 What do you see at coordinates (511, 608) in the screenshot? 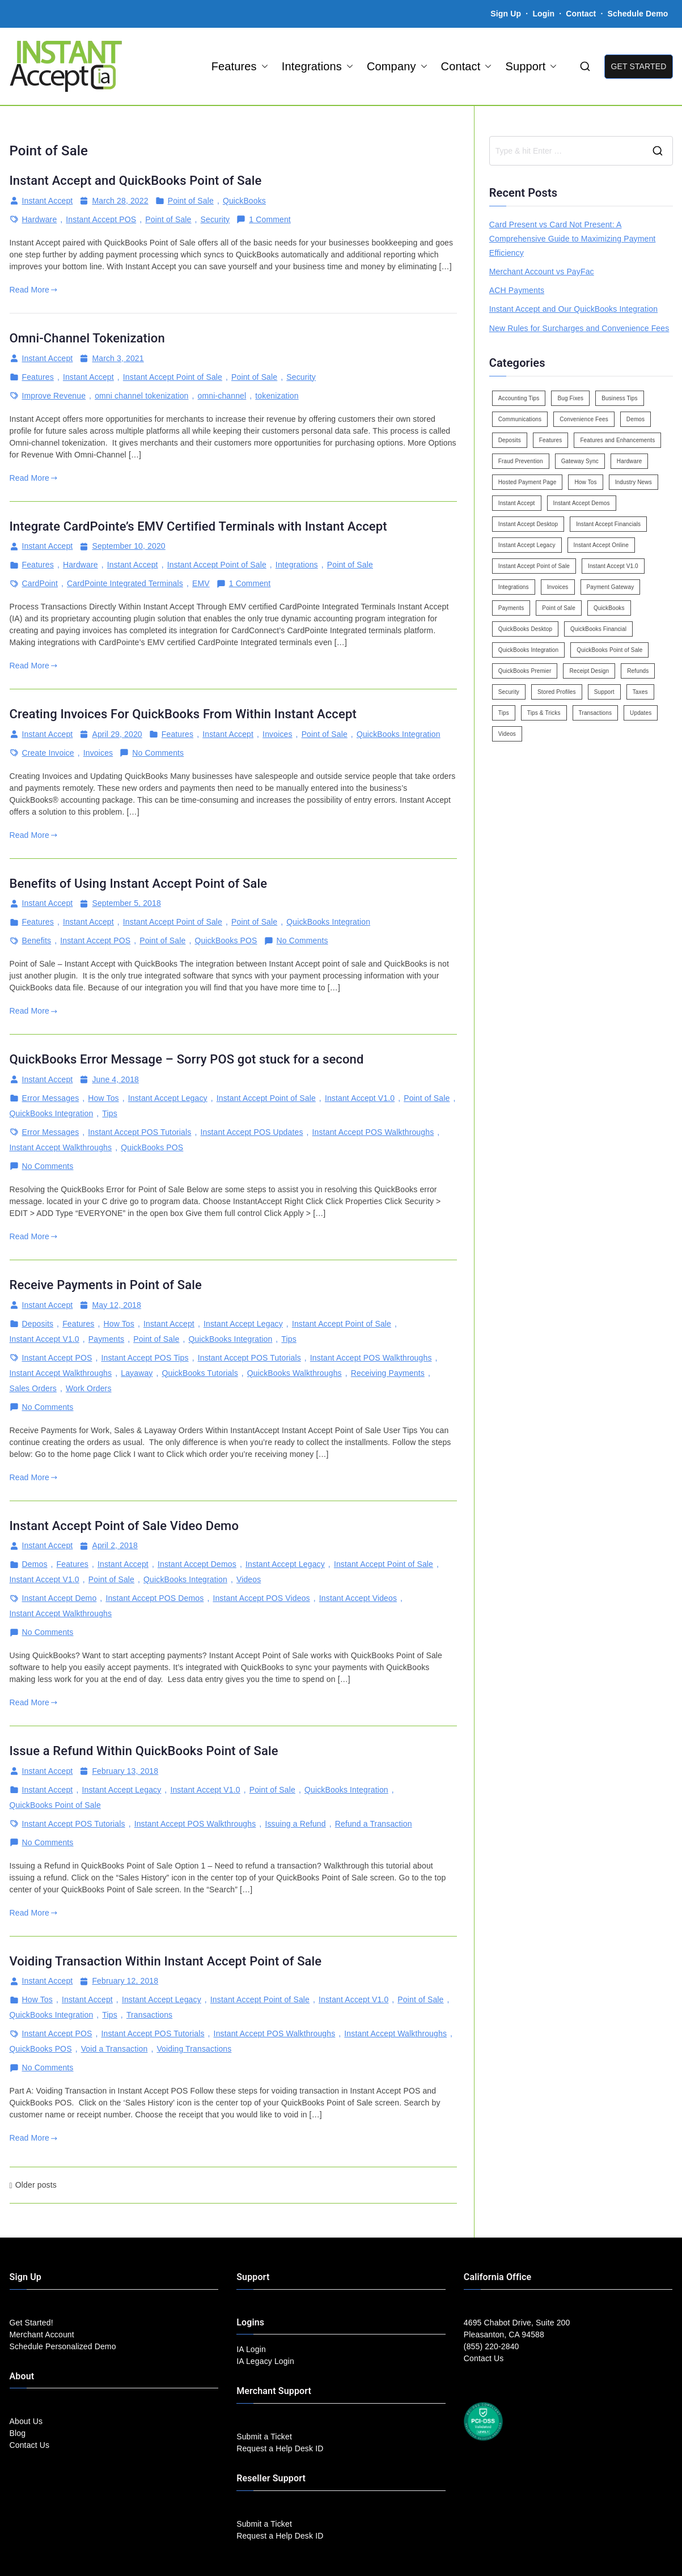
I see `Payments [Payments (6 items)]` at bounding box center [511, 608].